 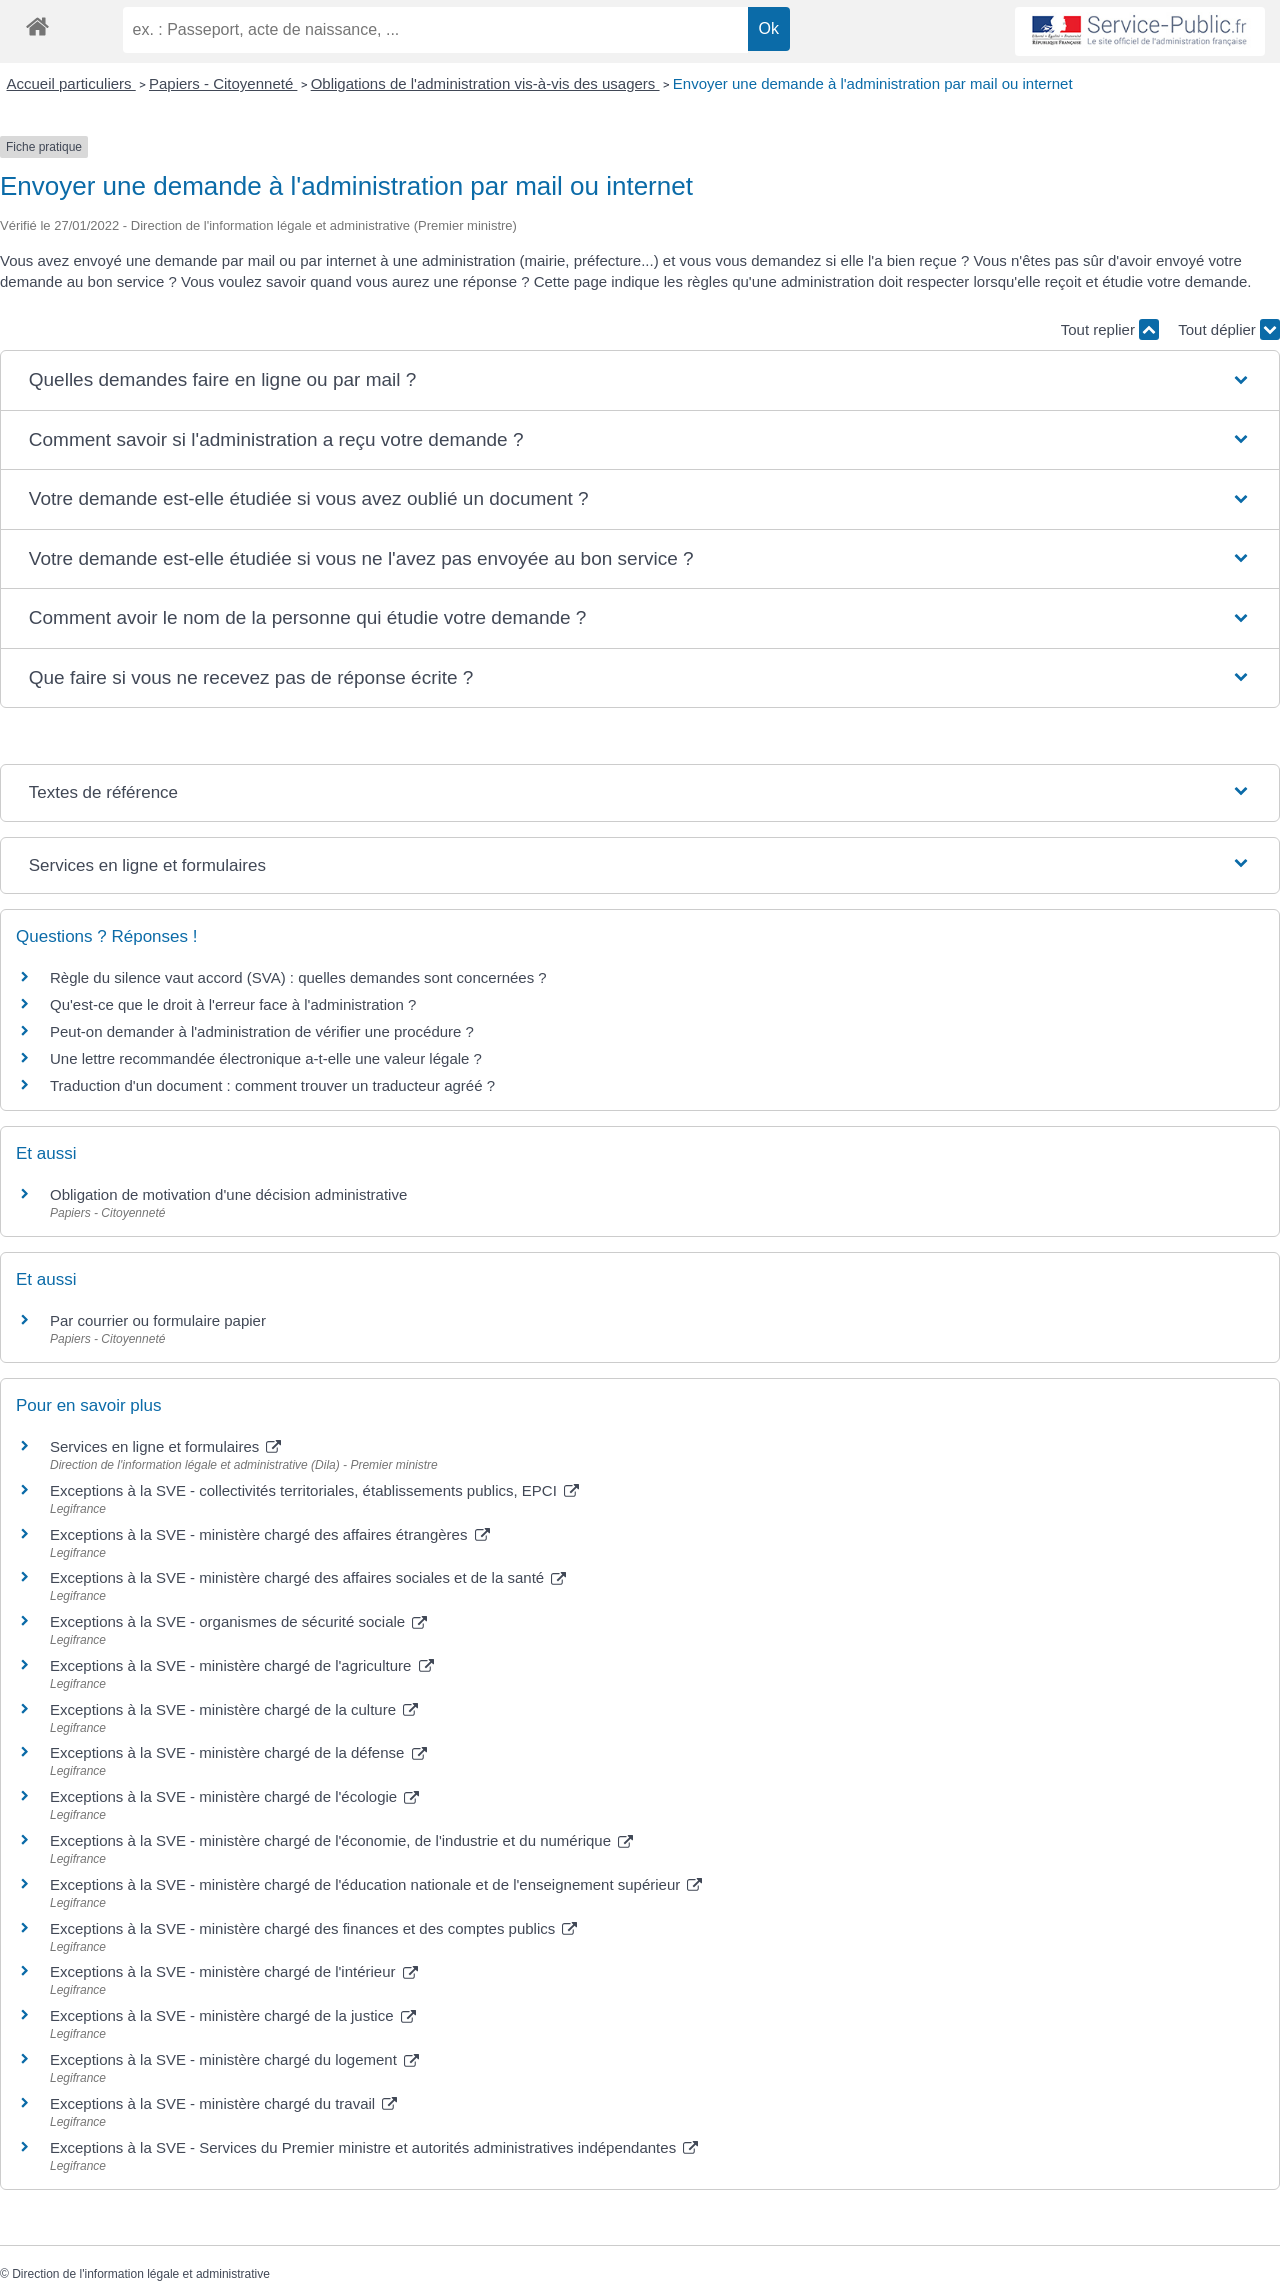 I want to click on Tout déplier, so click(x=1229, y=329).